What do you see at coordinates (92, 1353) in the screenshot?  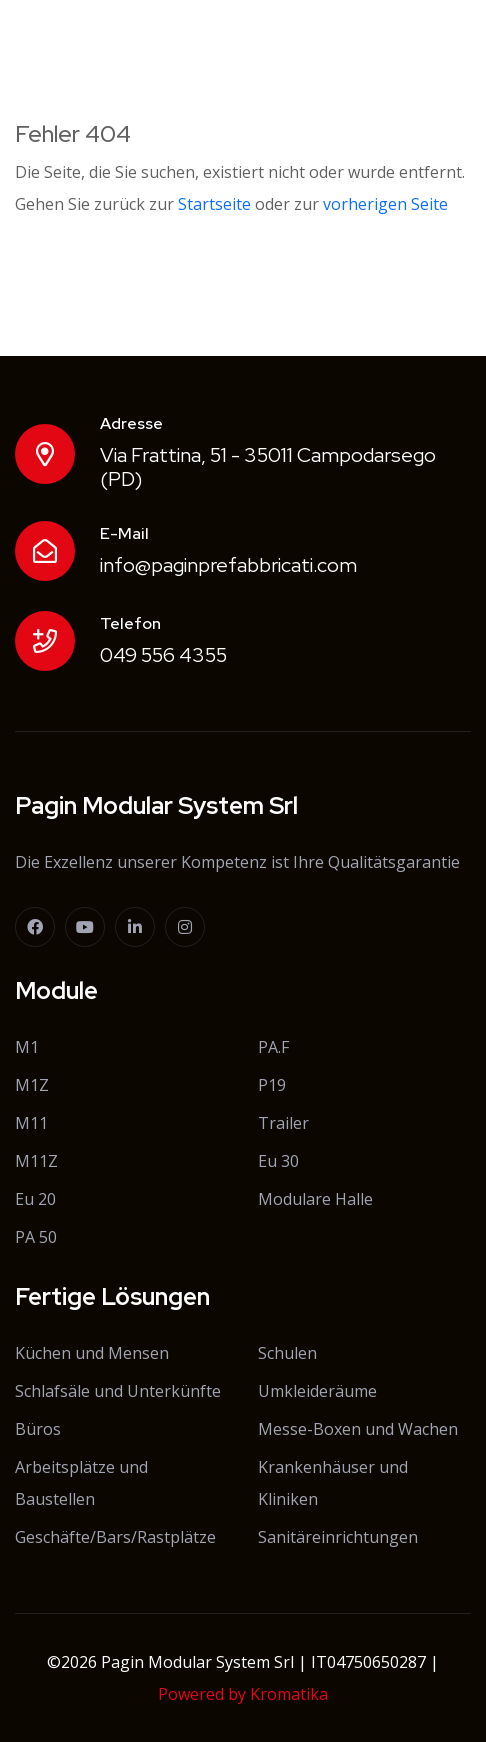 I see `Küchen und Mensen` at bounding box center [92, 1353].